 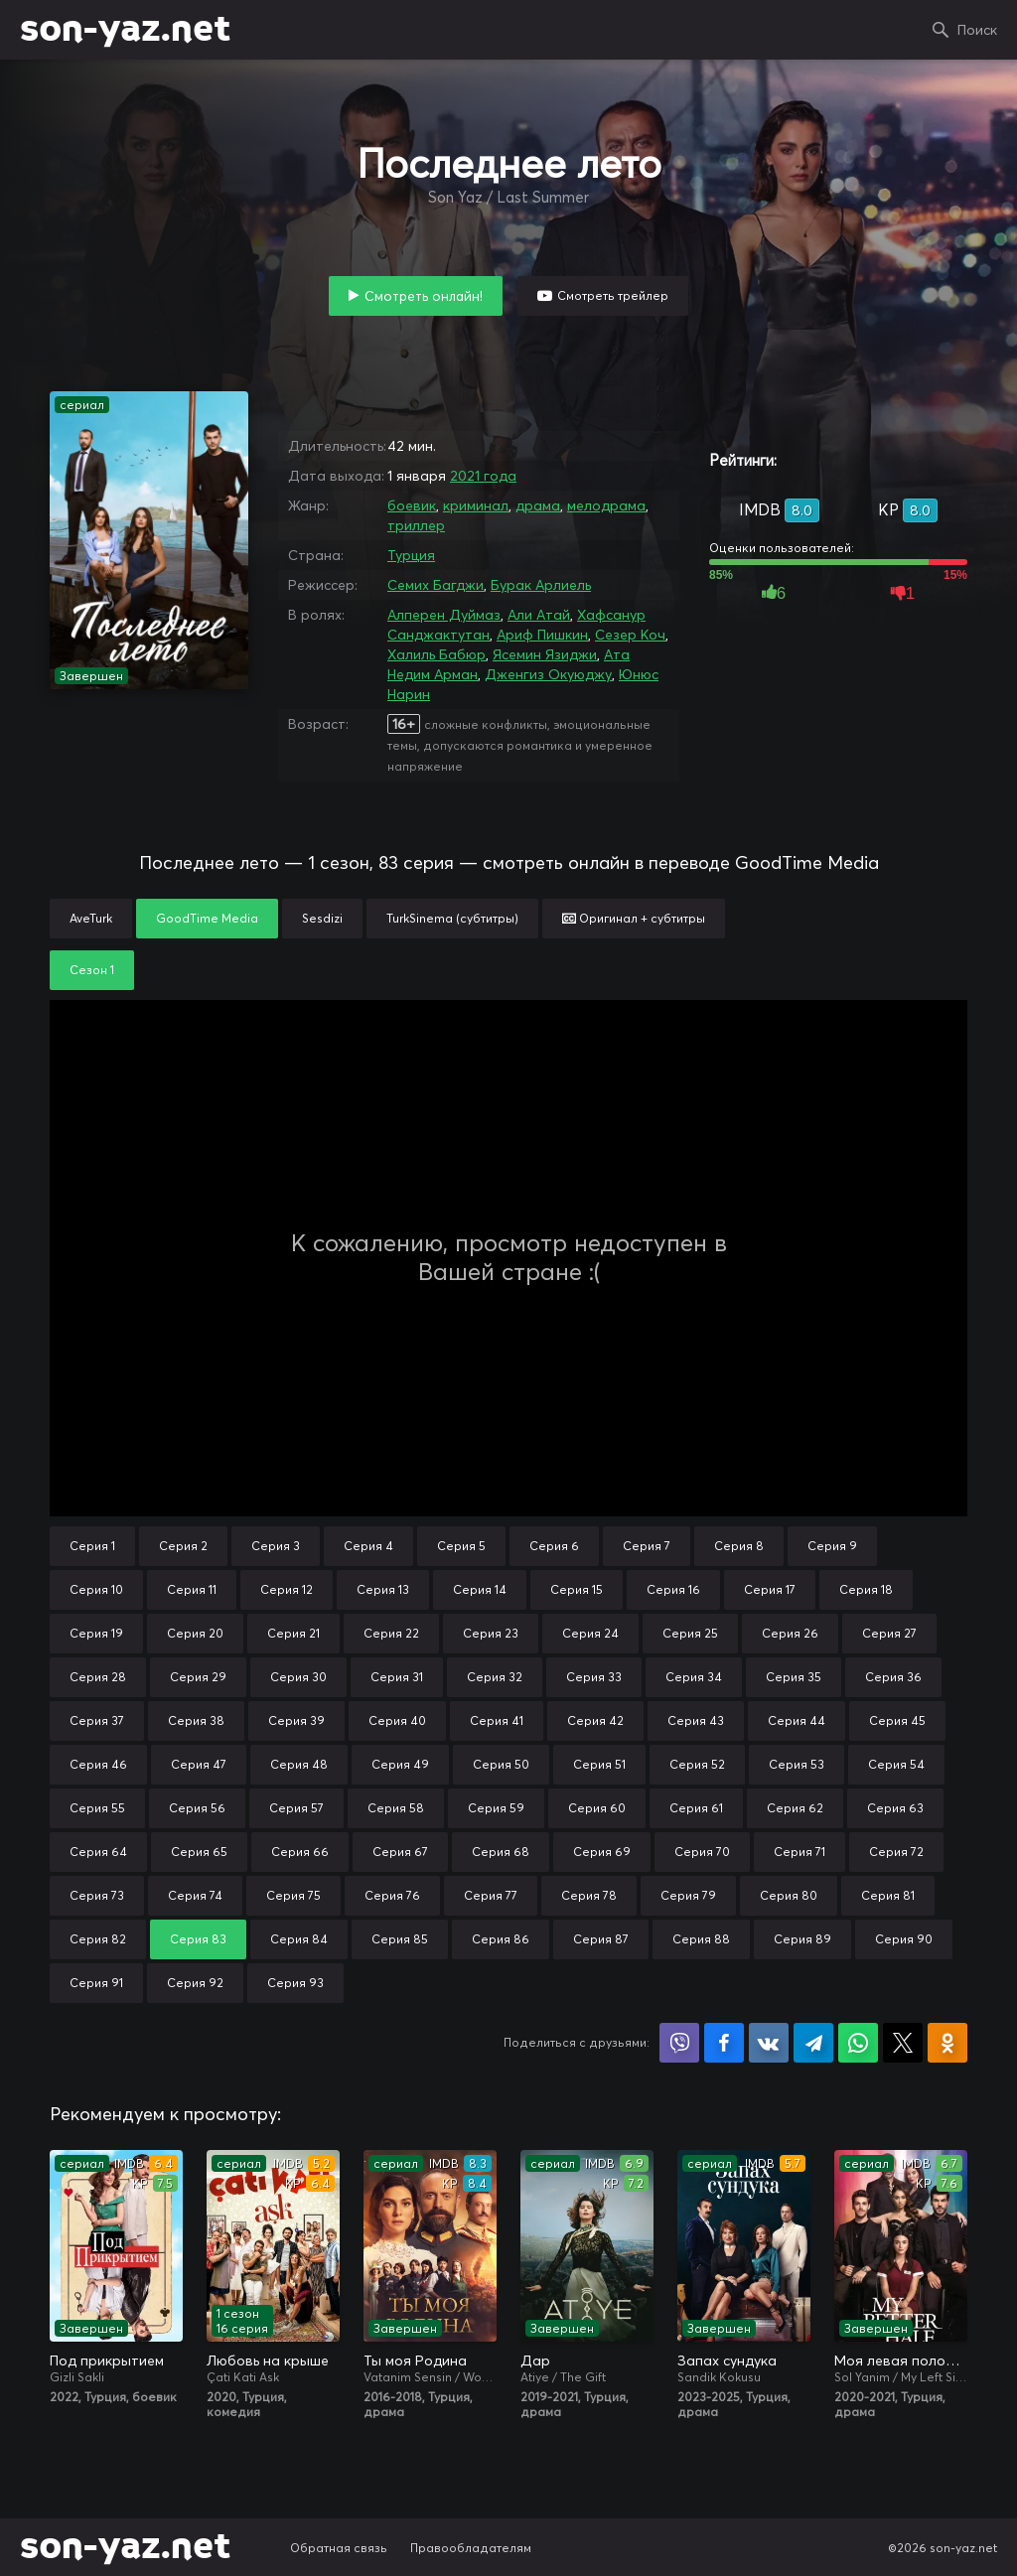 What do you see at coordinates (490, 1633) in the screenshot?
I see `Серия 23` at bounding box center [490, 1633].